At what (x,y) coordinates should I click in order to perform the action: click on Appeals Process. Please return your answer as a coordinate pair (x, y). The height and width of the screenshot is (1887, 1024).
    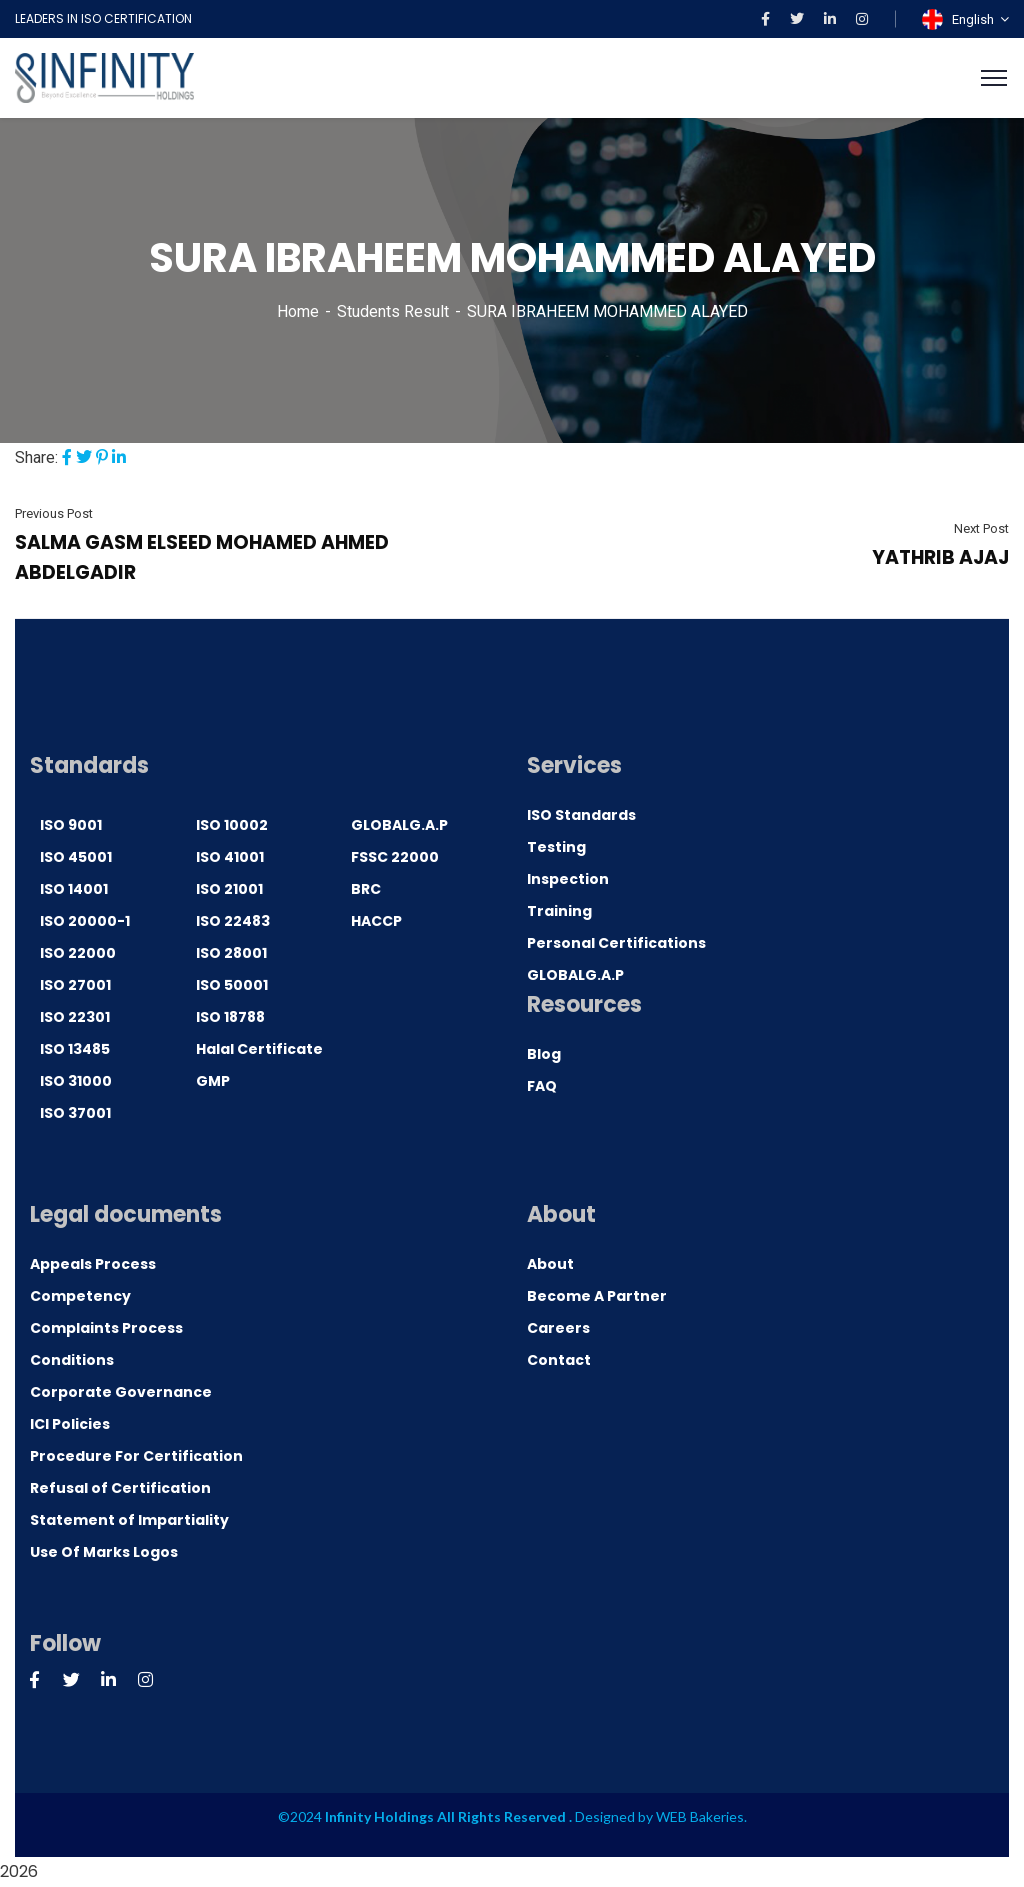
    Looking at the image, I should click on (93, 1264).